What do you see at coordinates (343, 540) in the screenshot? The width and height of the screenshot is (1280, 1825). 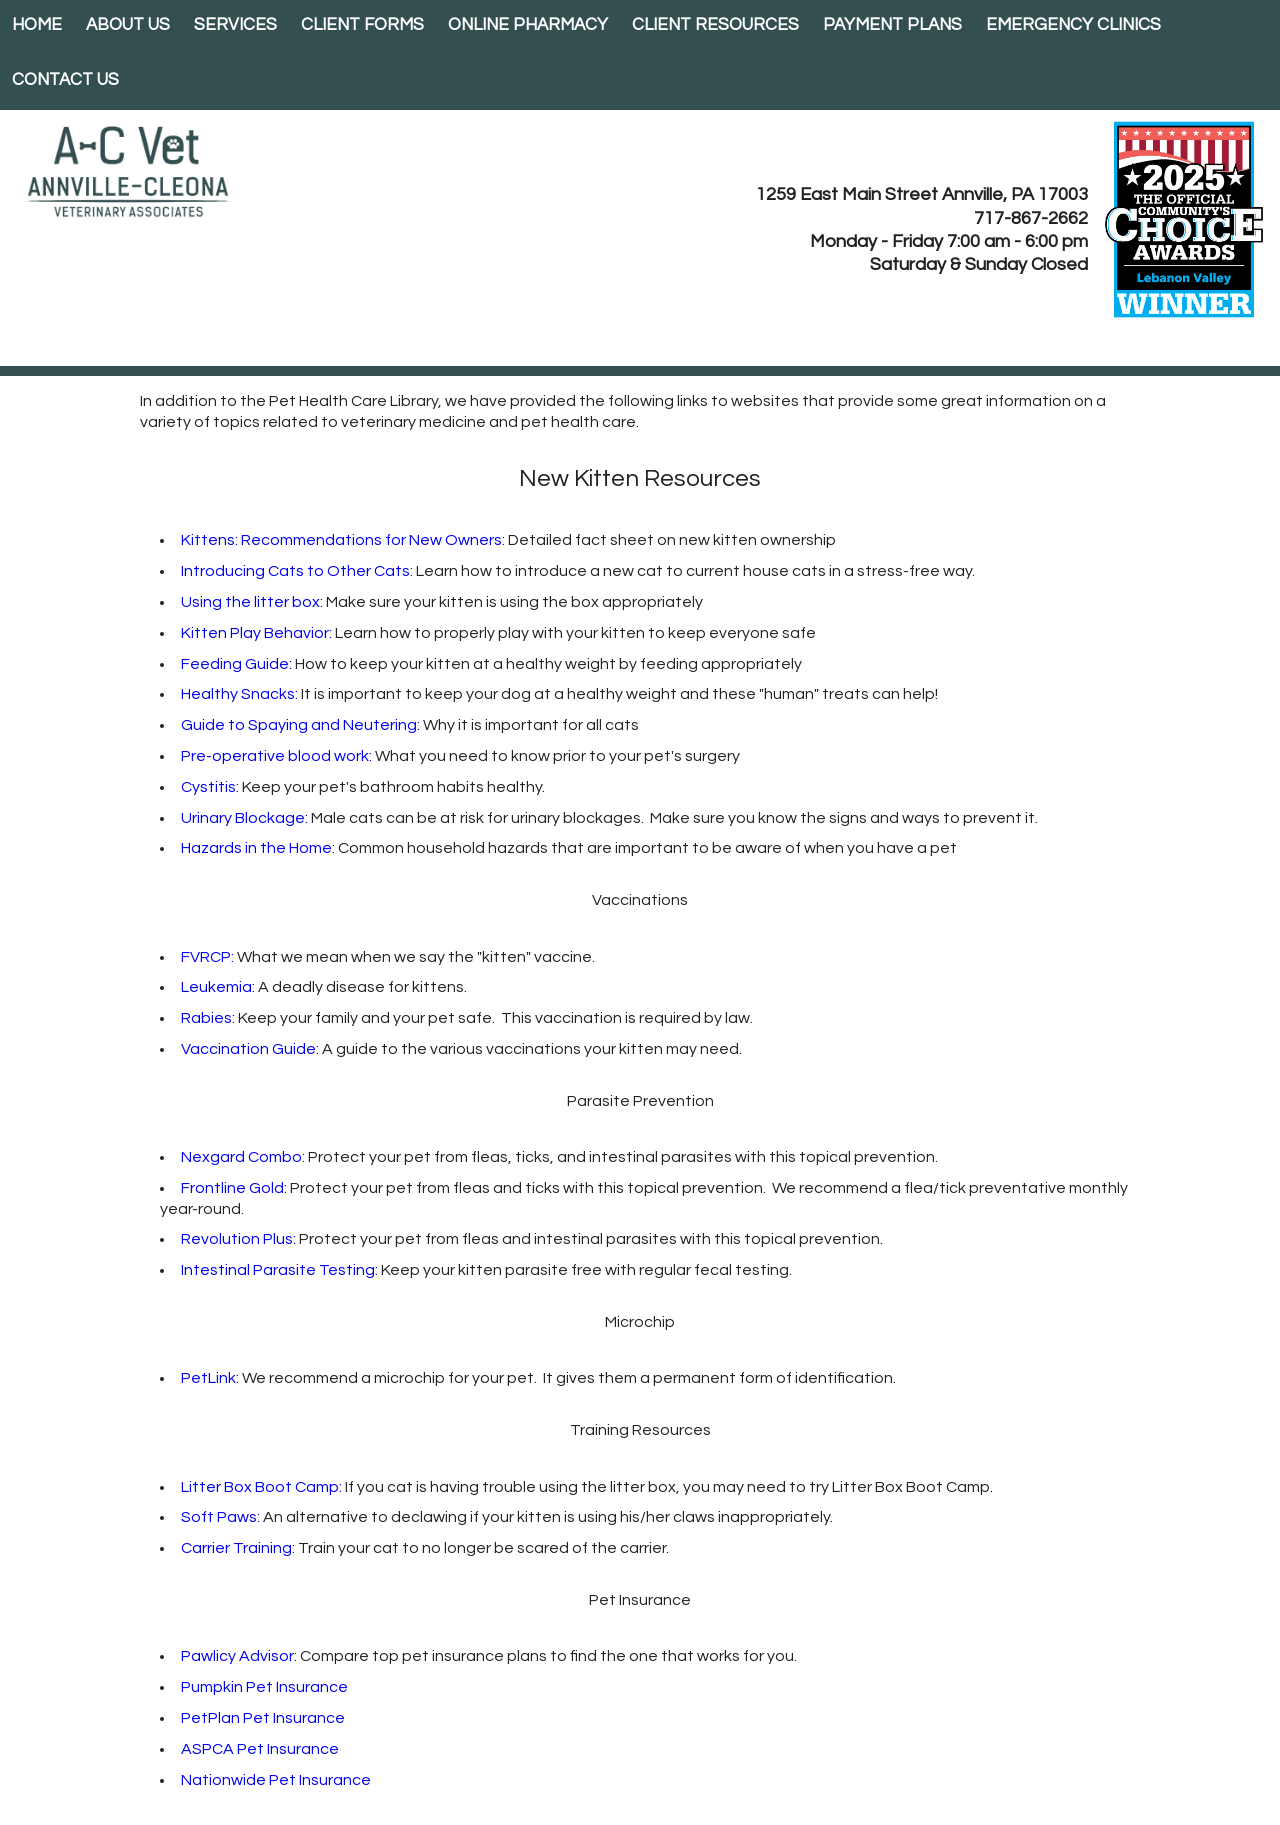 I see `Kittens: Recommendations for New Owners:` at bounding box center [343, 540].